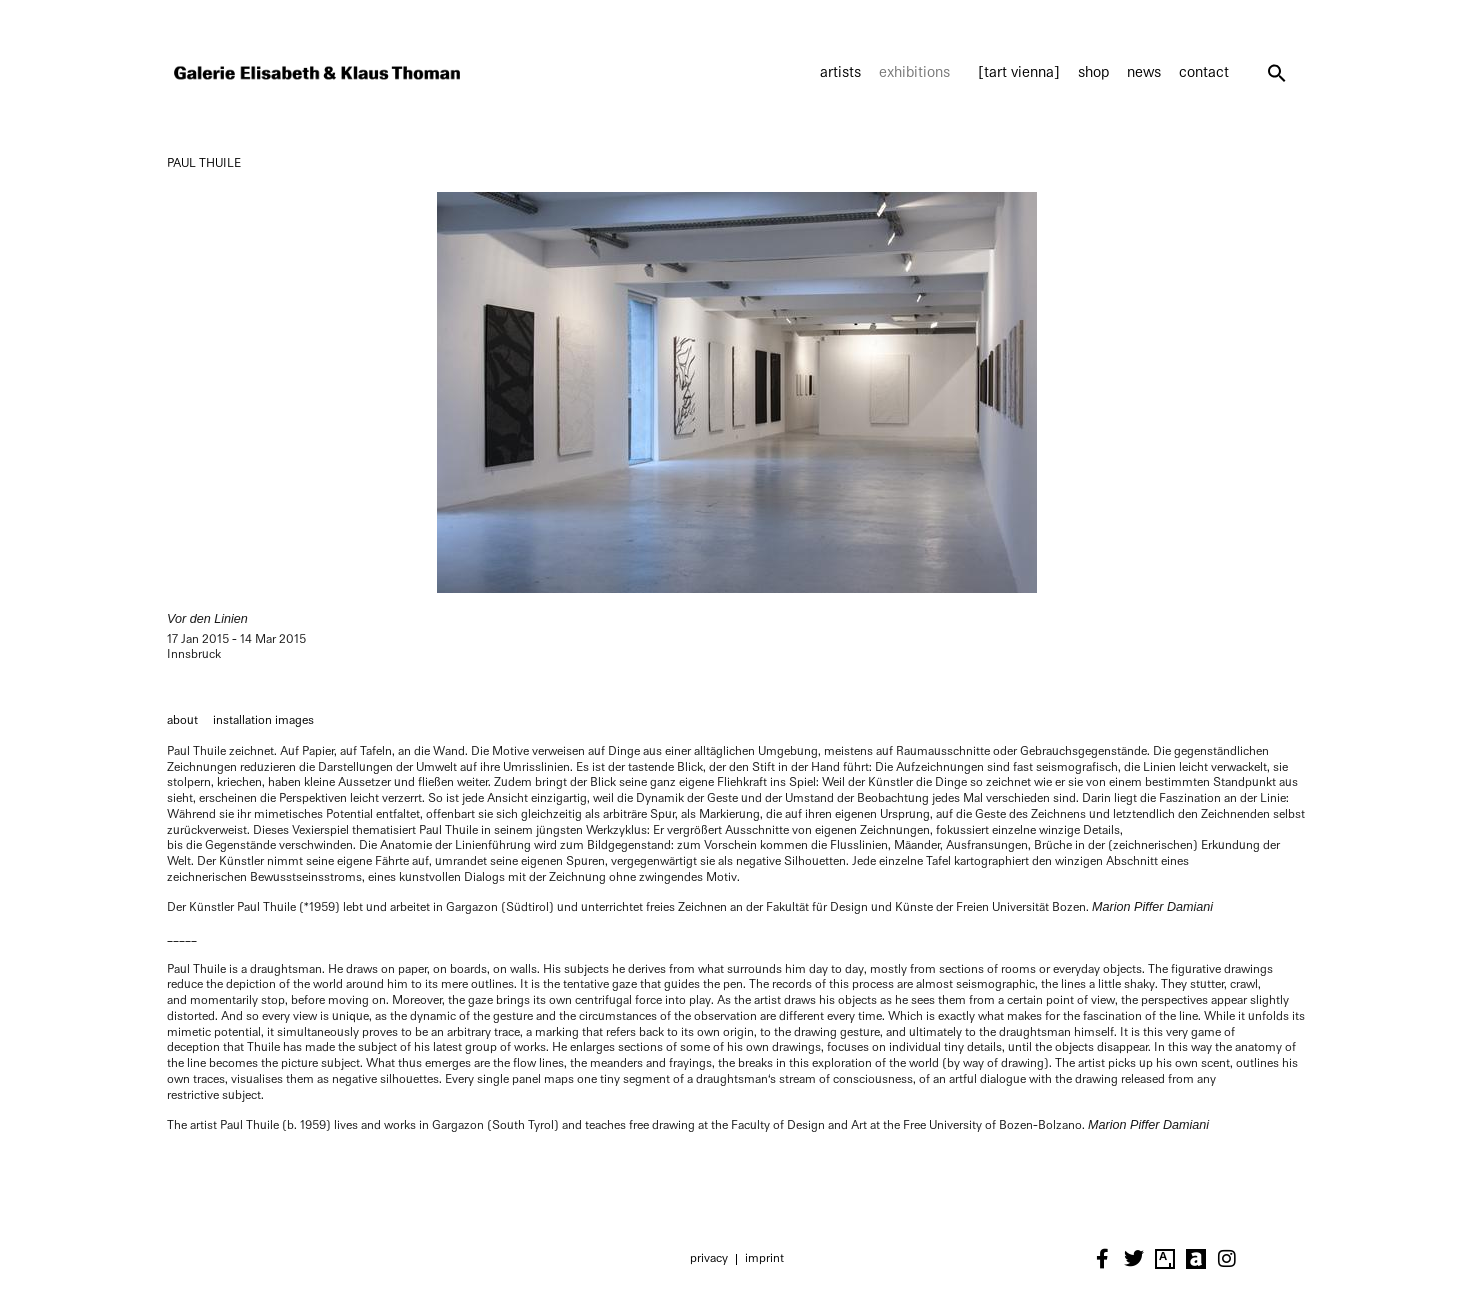 The image size is (1474, 1300). Describe the element at coordinates (1019, 72) in the screenshot. I see `[tart vienna]` at that location.